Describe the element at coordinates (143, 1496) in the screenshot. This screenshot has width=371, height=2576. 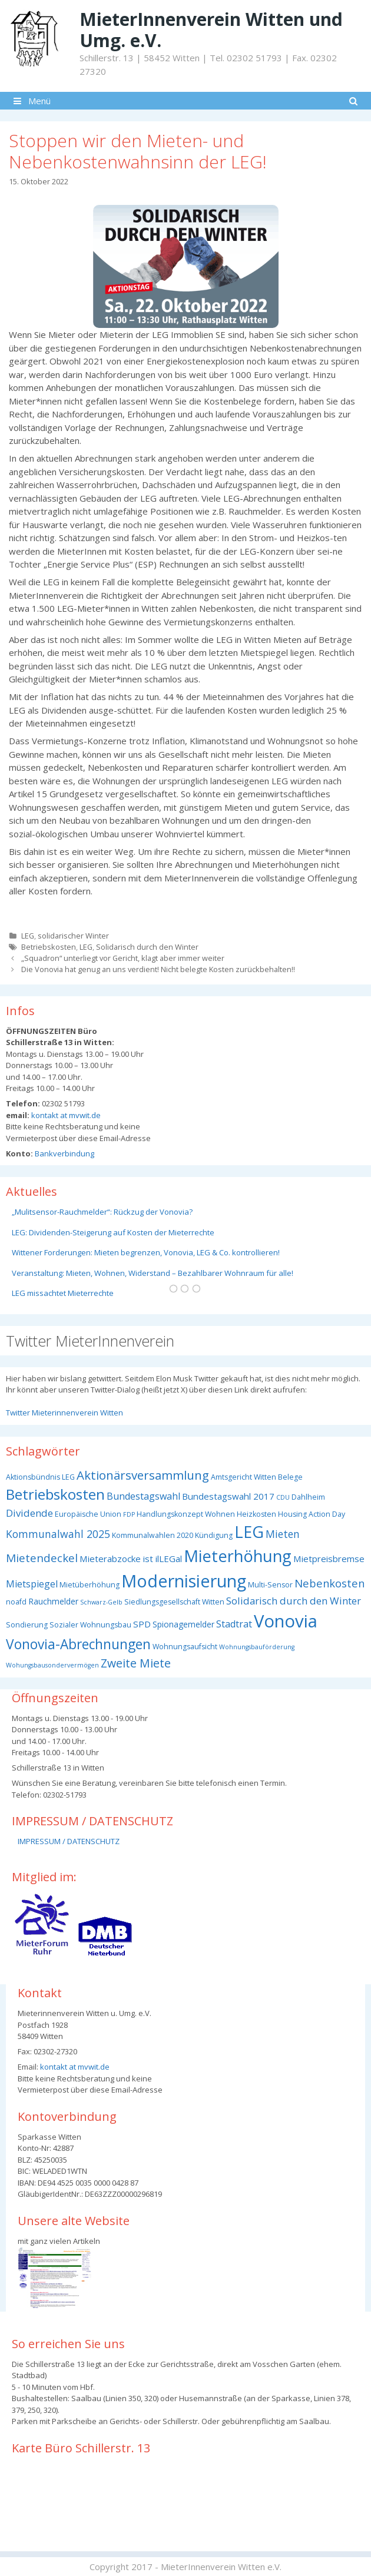
I see `Bundestagswahl [Bundestagswahl (6 Einträge)]` at that location.